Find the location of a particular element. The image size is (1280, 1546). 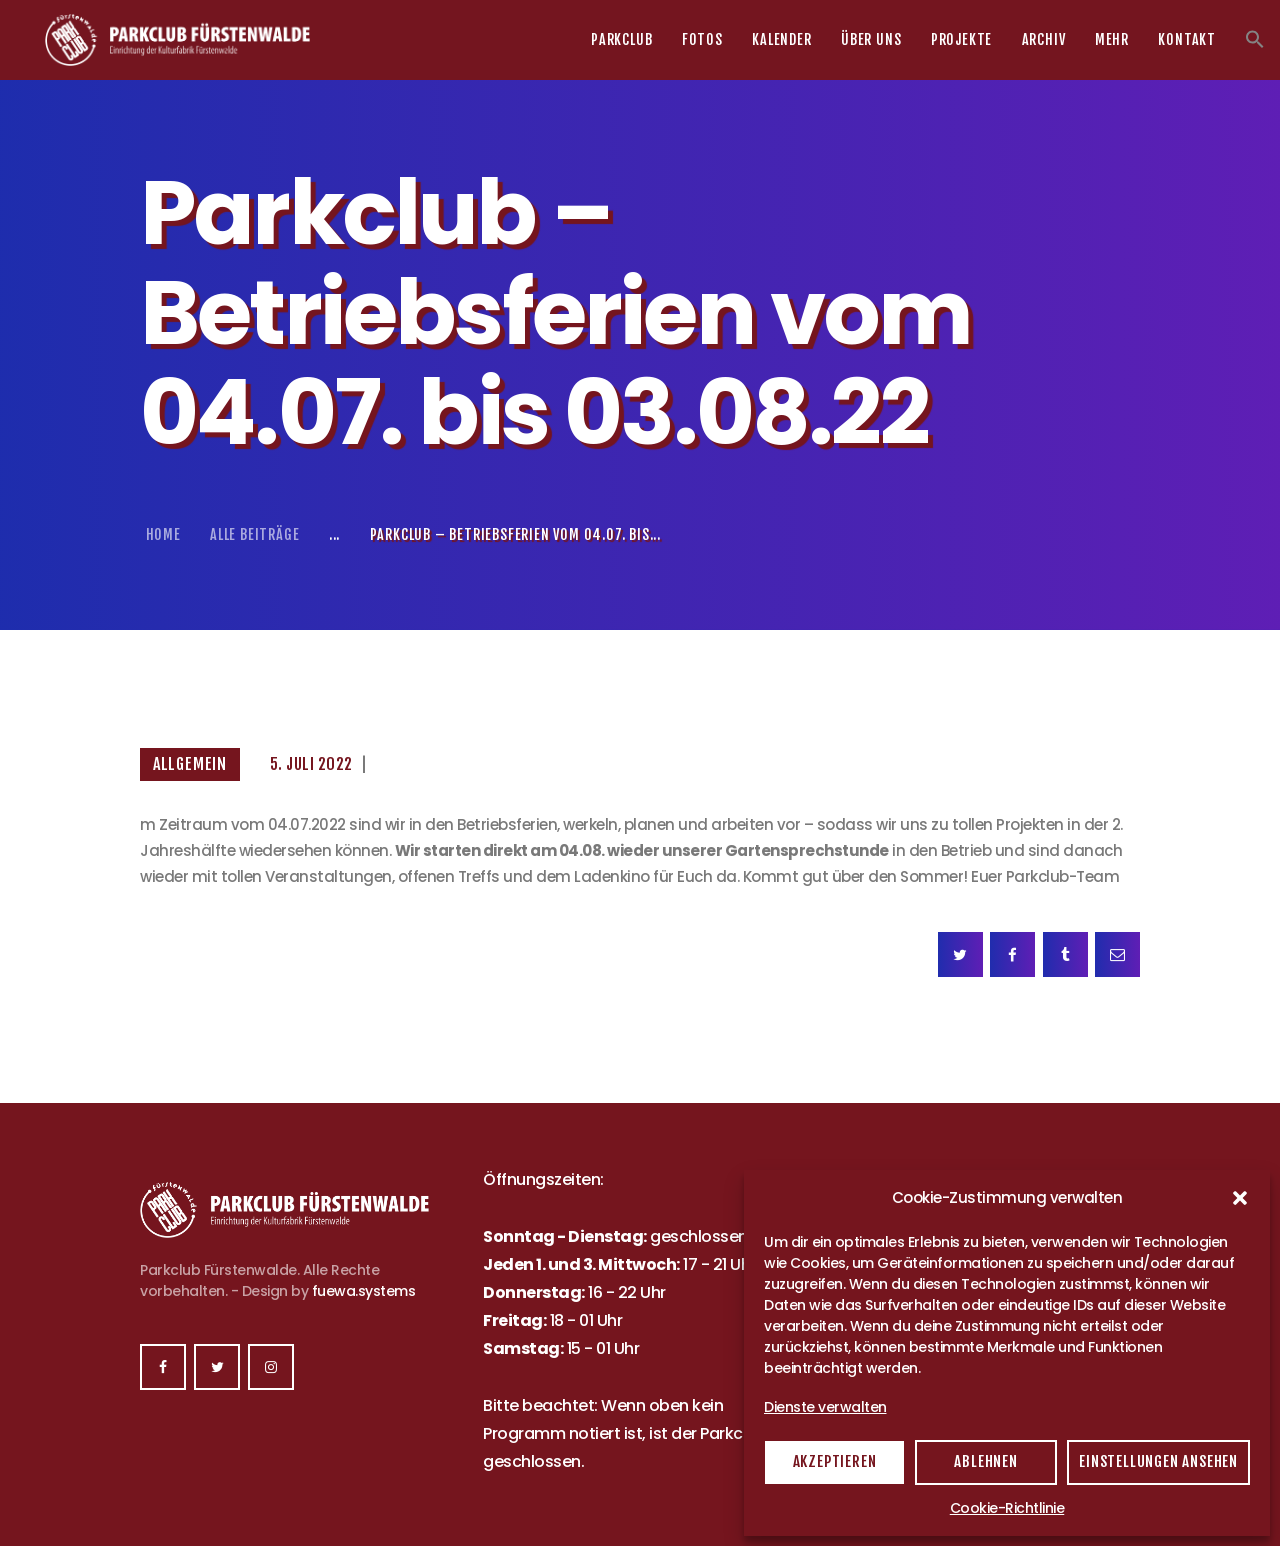

5. Juli 2022 is located at coordinates (311, 764).